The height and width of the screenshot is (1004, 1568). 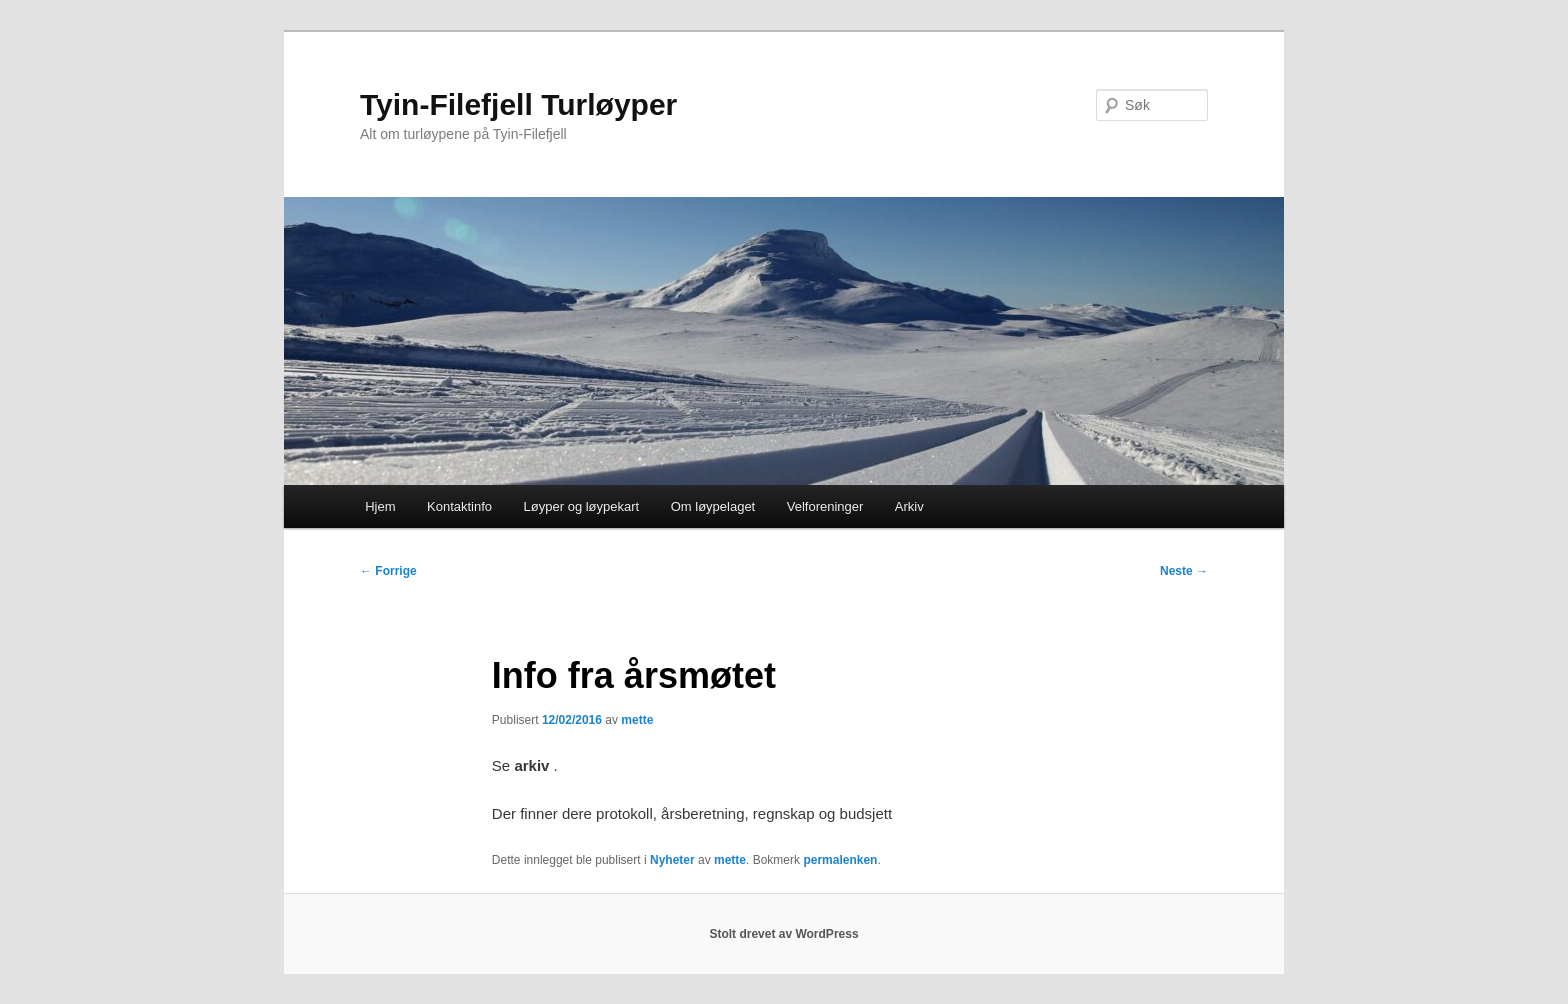 What do you see at coordinates (783, 934) in the screenshot?
I see `Stolt drevet av WordPress` at bounding box center [783, 934].